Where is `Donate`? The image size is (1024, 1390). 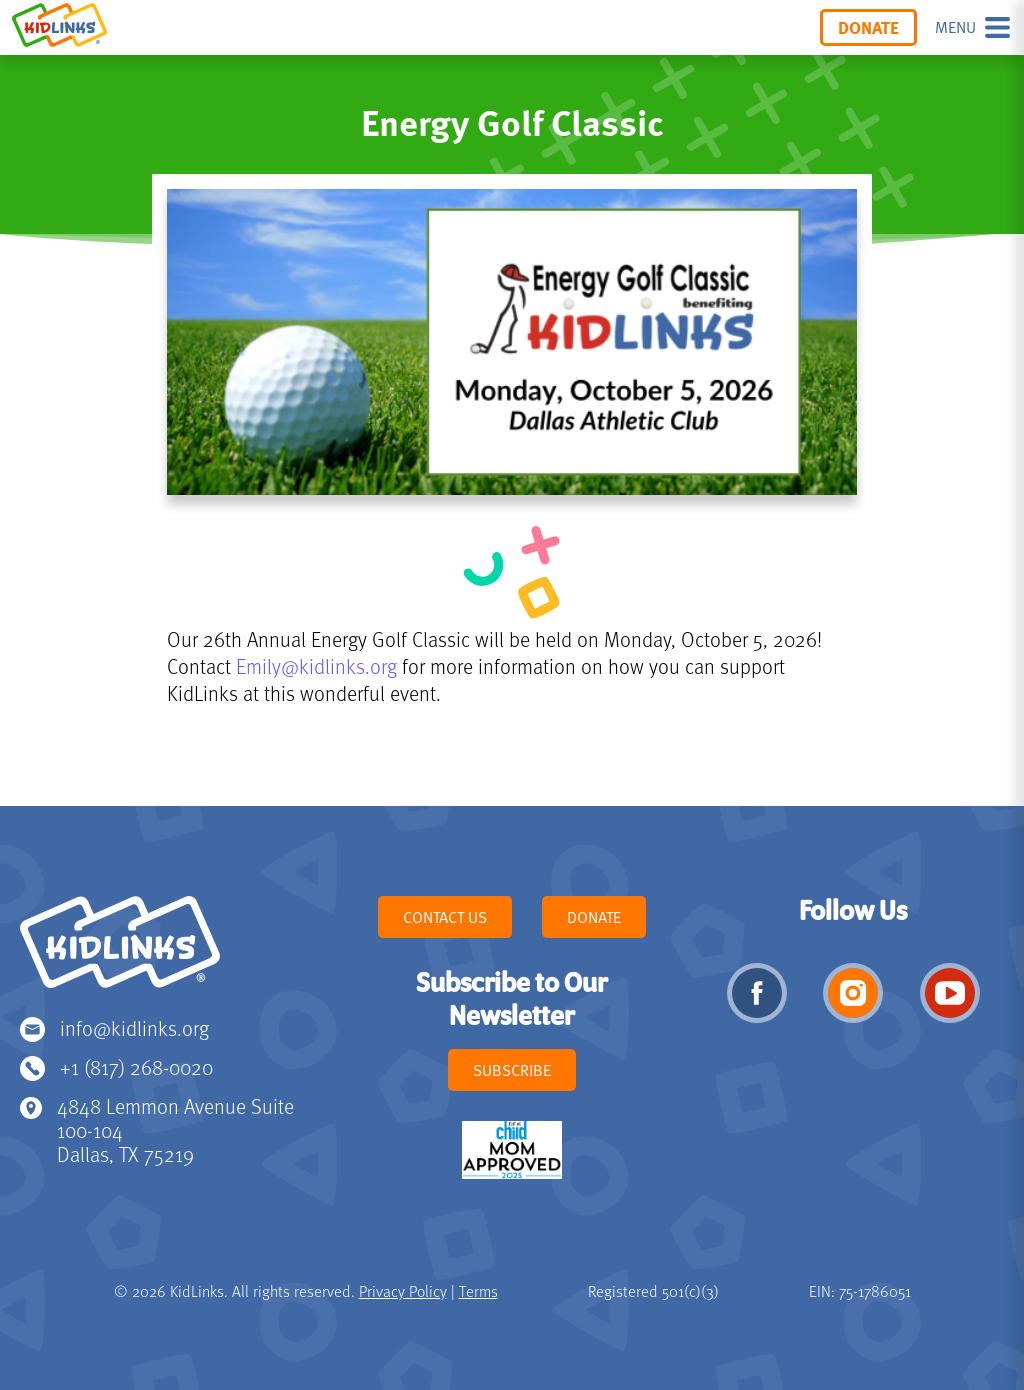
Donate is located at coordinates (868, 27).